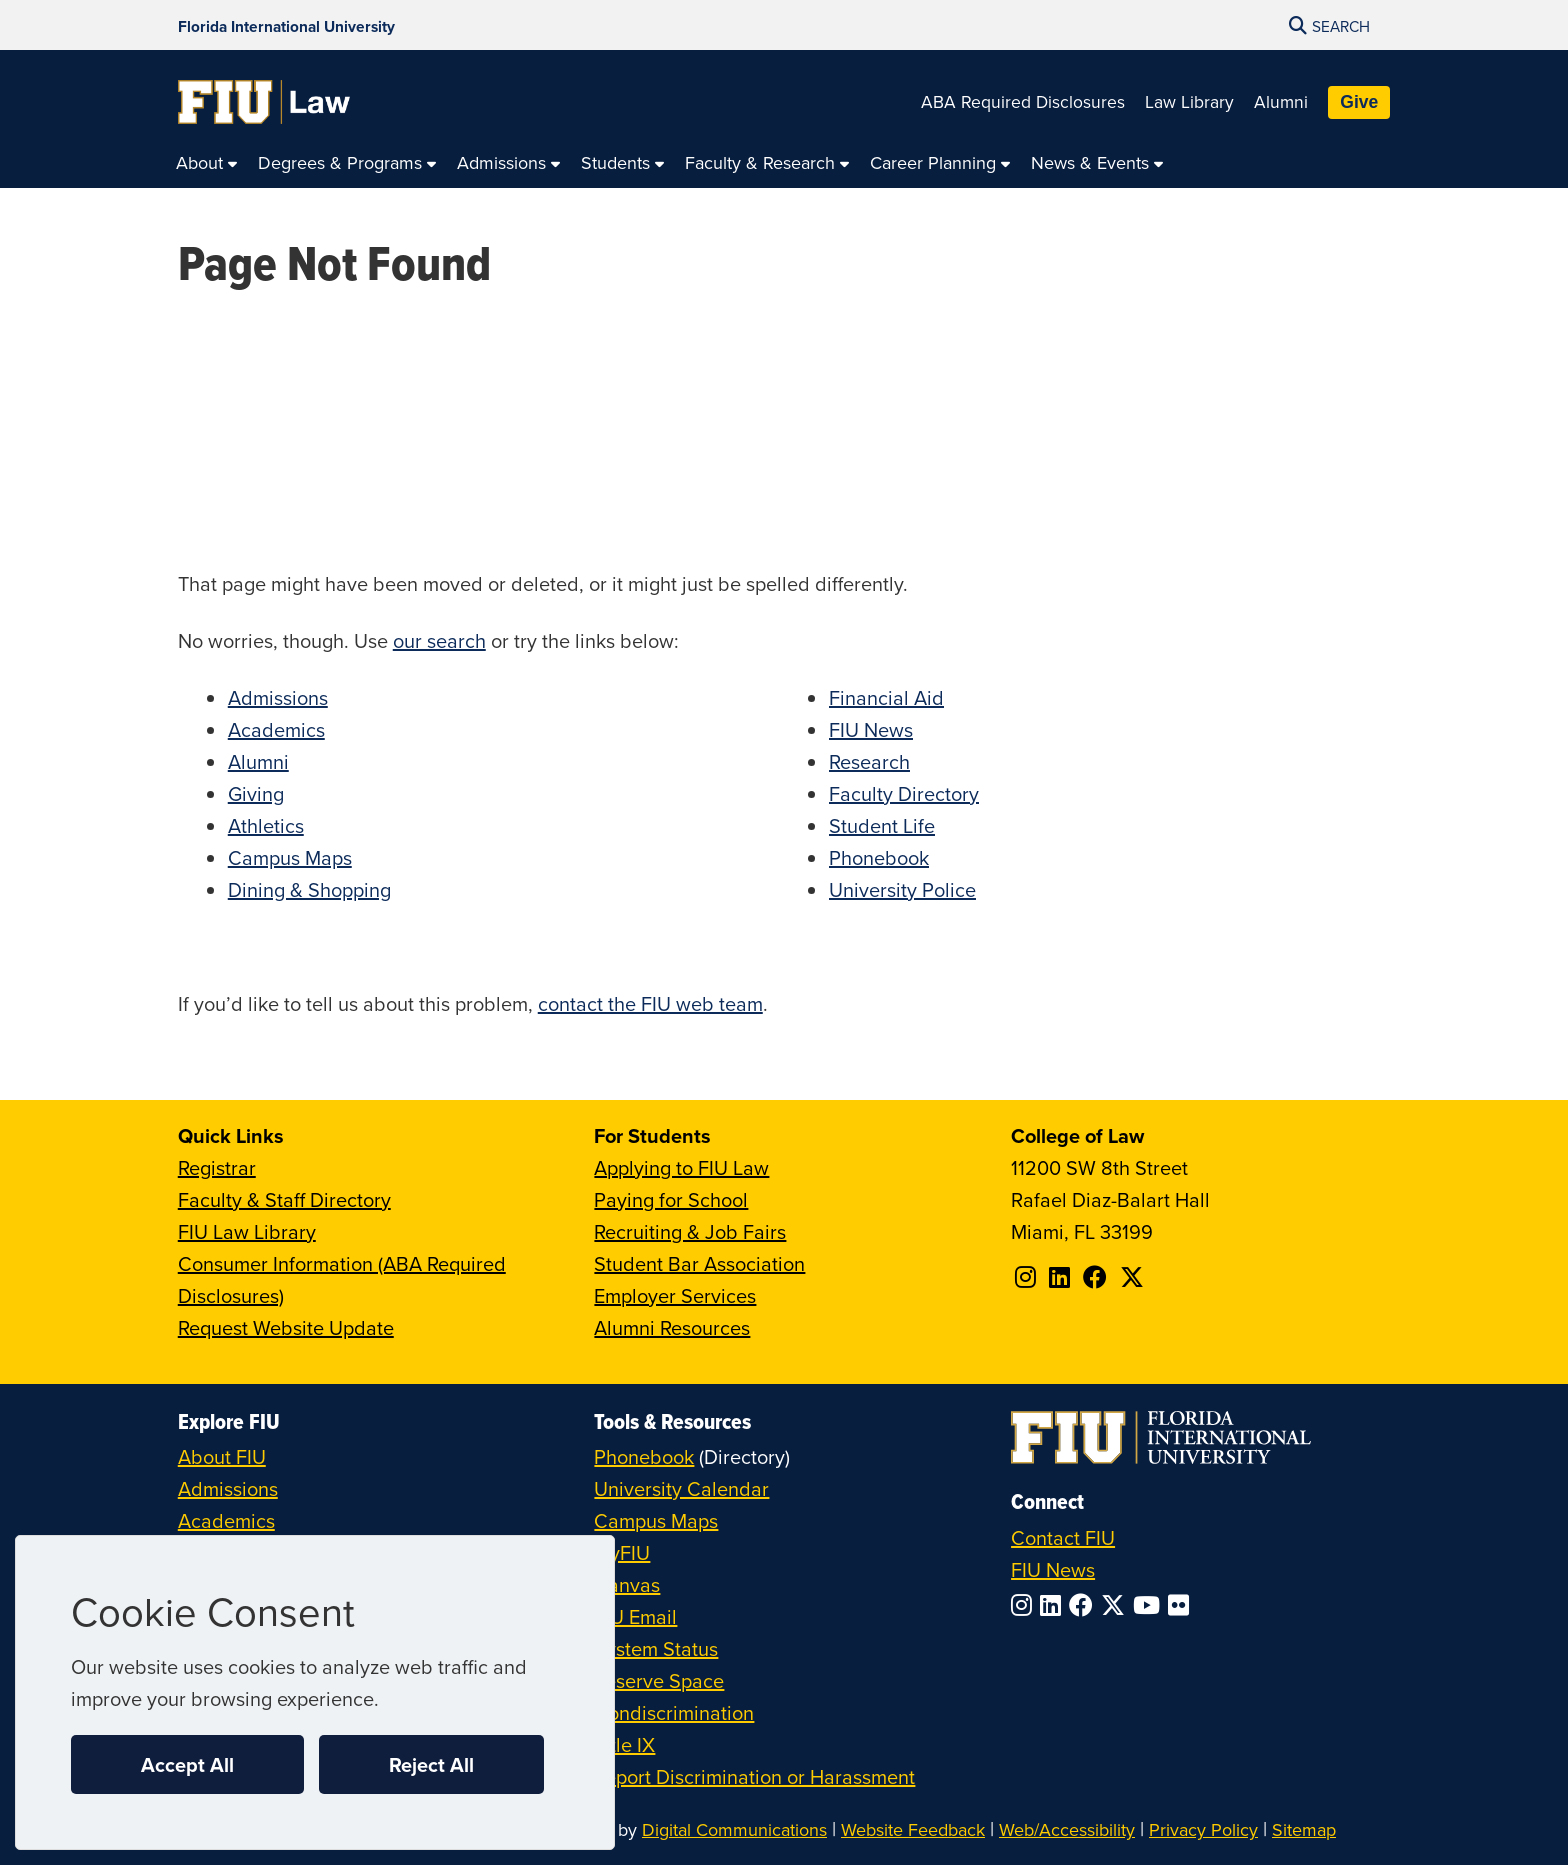 This screenshot has width=1568, height=1865. I want to click on [College of Law Homepage], so click(264, 102).